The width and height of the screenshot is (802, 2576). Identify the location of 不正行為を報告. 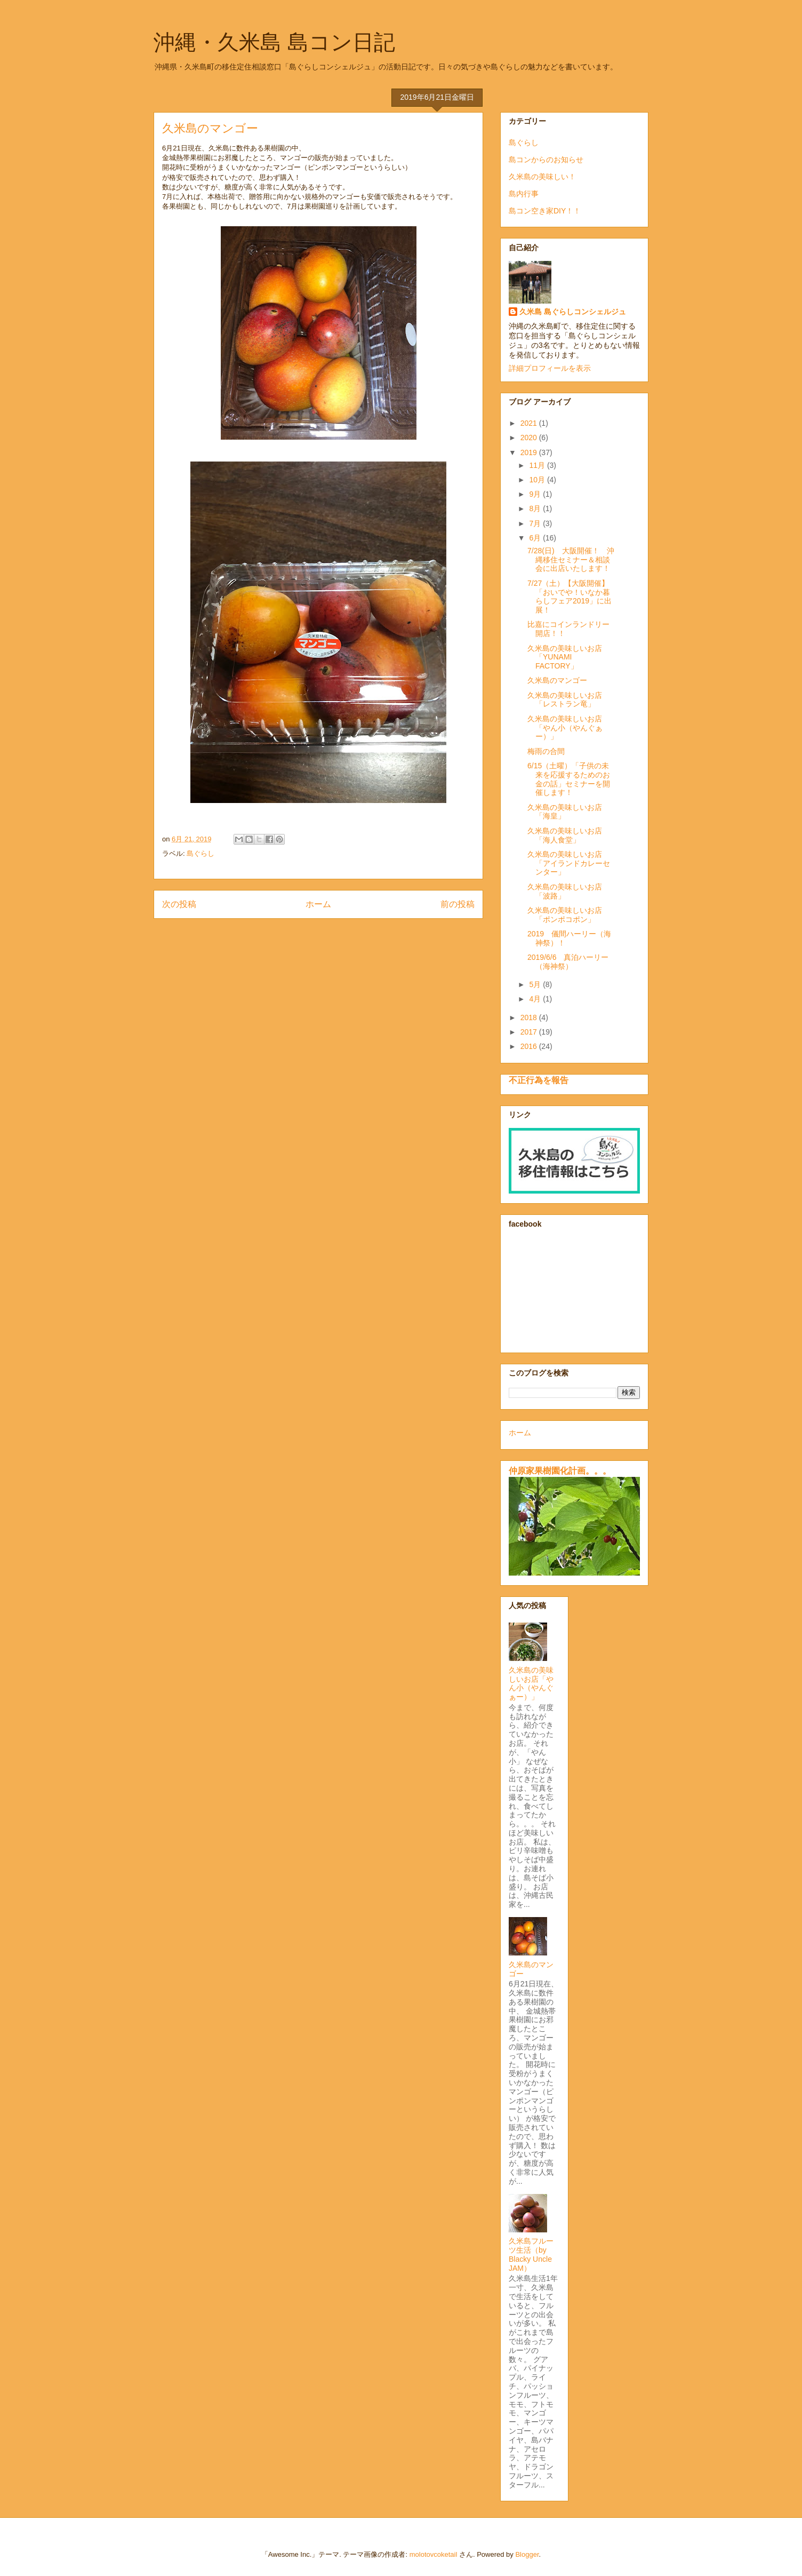
(538, 1080).